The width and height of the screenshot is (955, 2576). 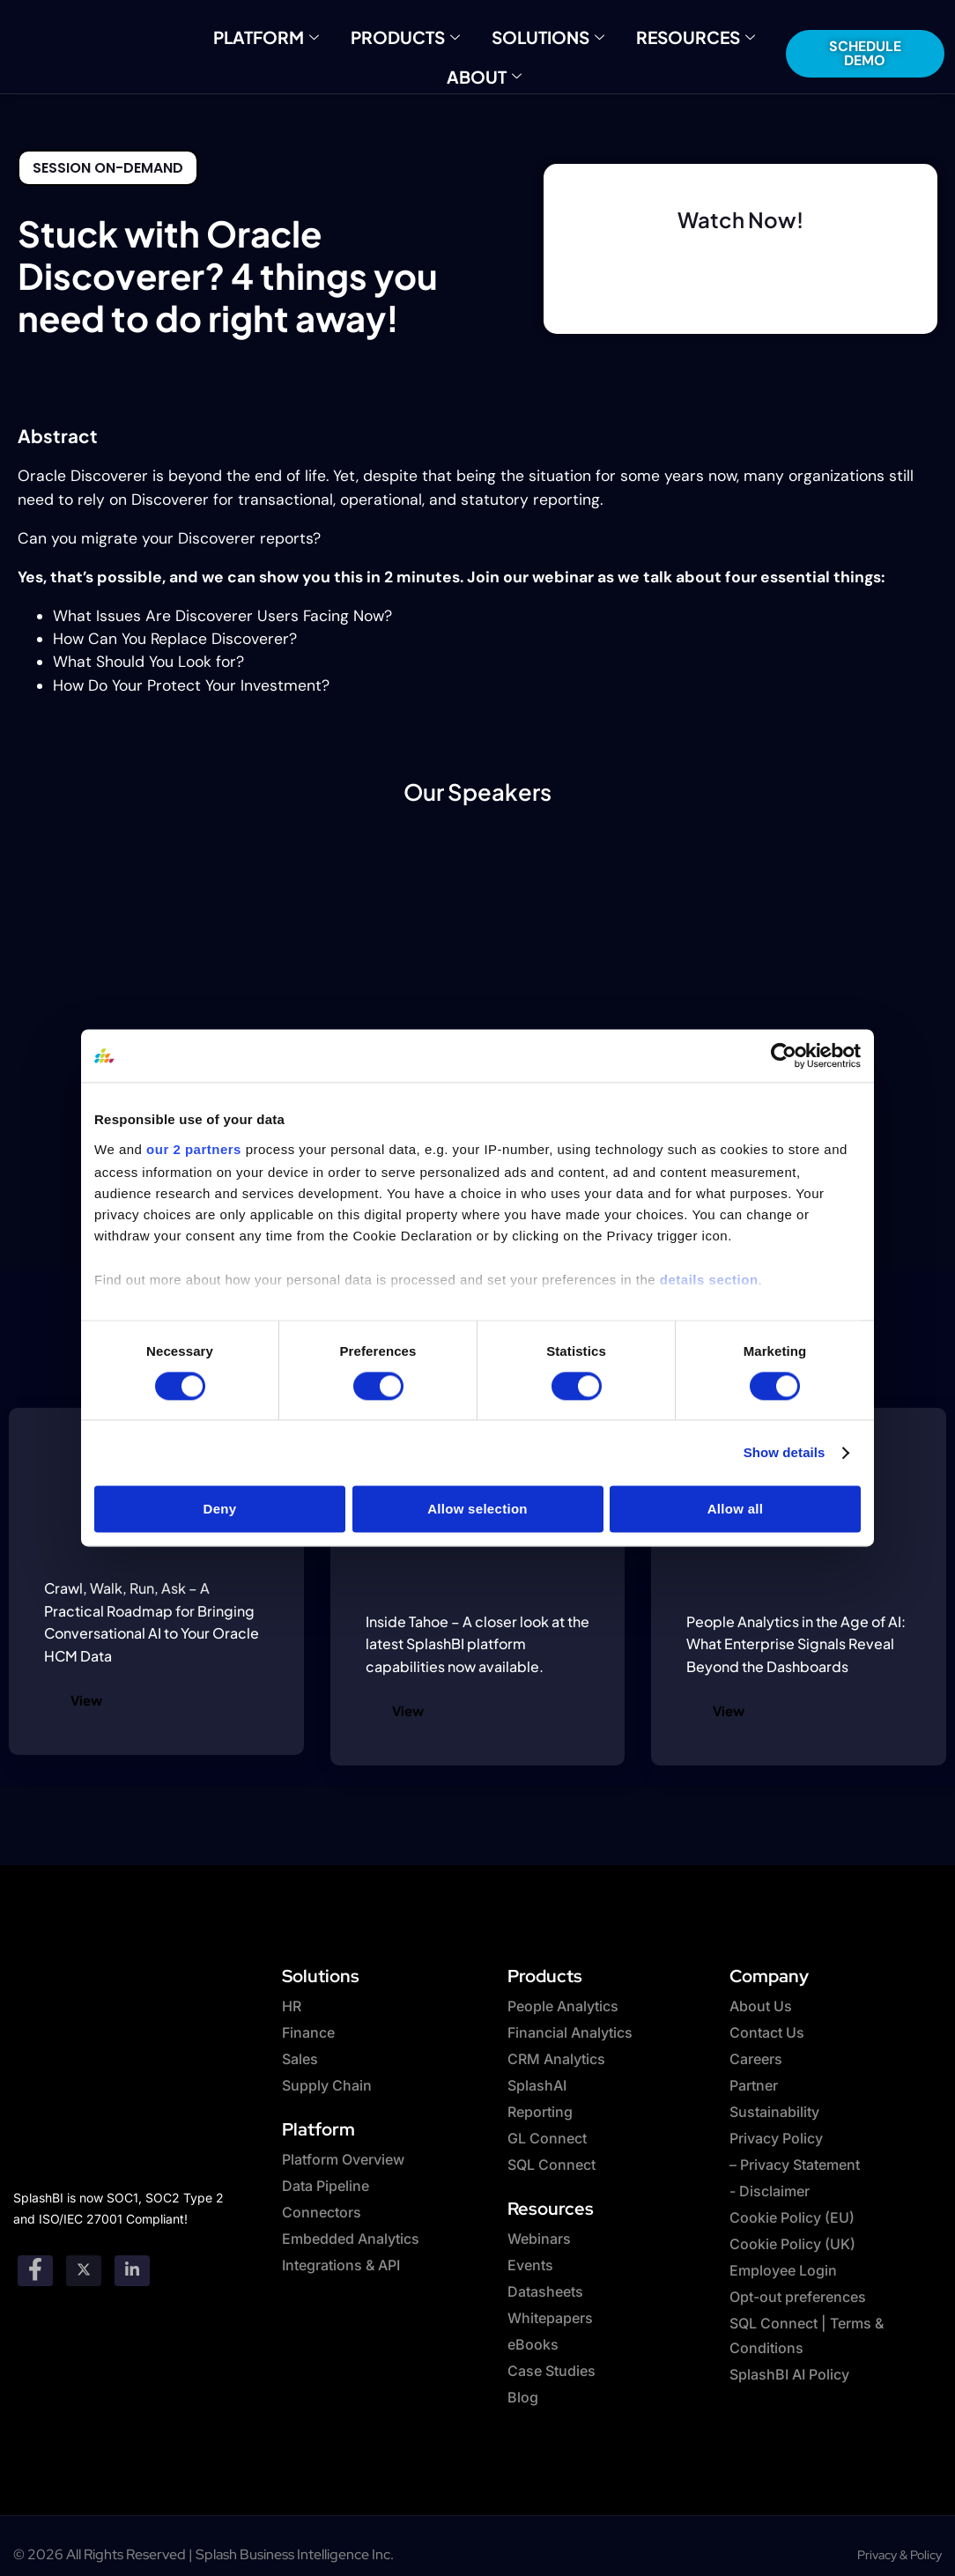 I want to click on Products, so click(x=415, y=35).